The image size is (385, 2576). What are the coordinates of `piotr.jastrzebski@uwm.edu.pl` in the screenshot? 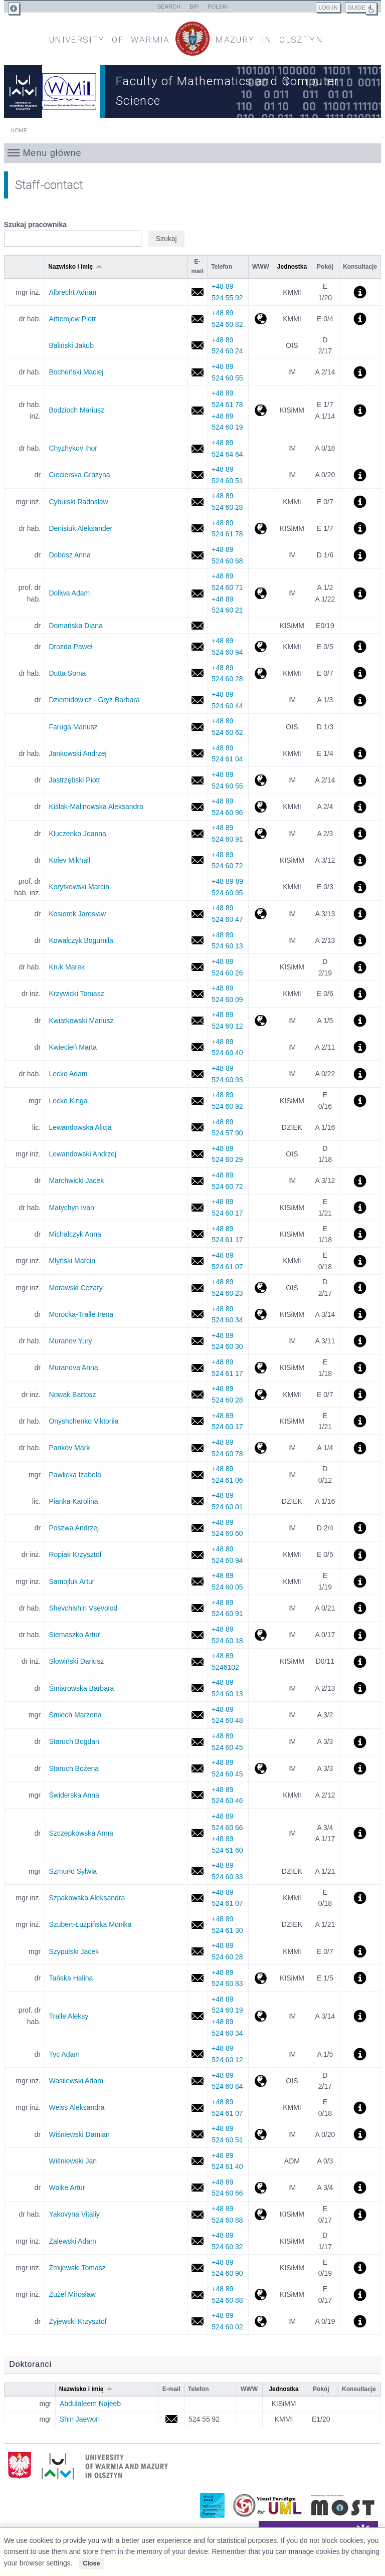 It's located at (197, 780).